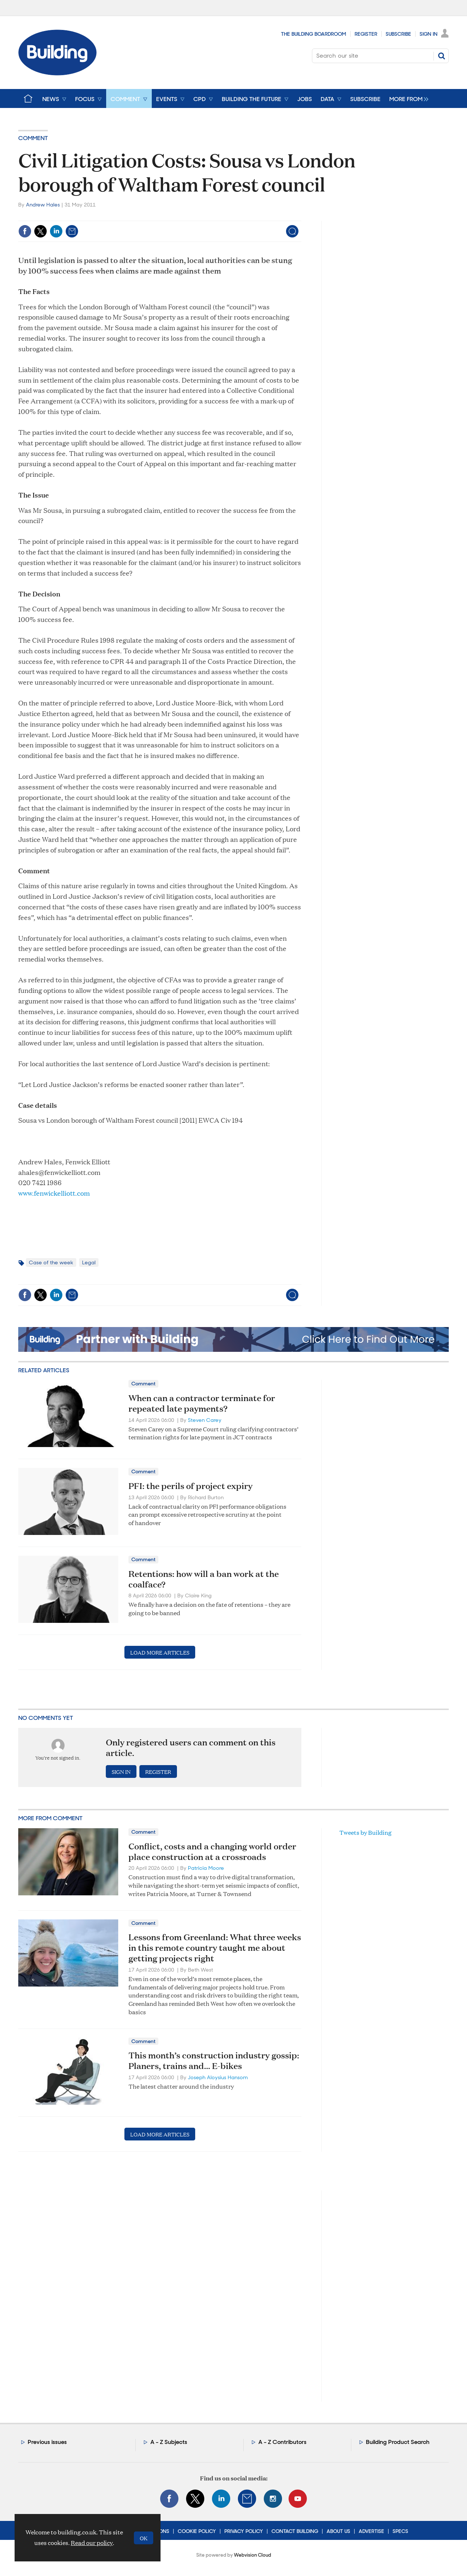  Describe the element at coordinates (213, 2060) in the screenshot. I see `This month’s construction industry gossip: Planers, trains and… E-bikes` at that location.